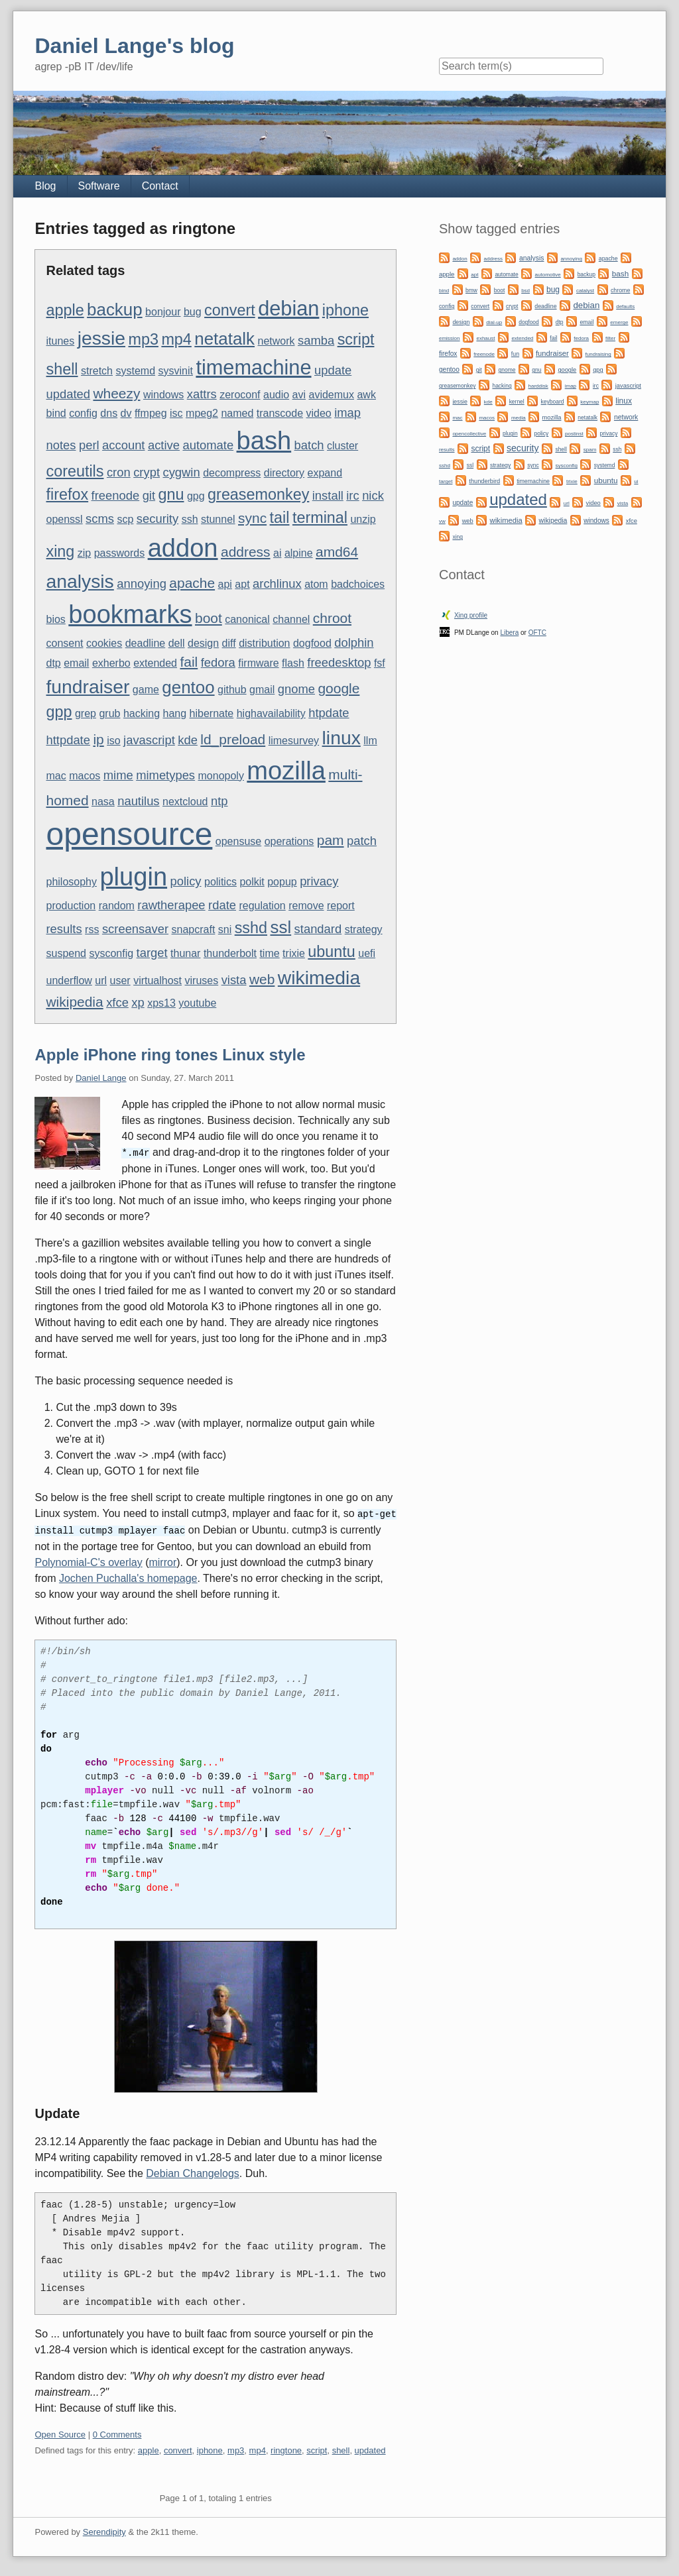 This screenshot has height=2576, width=679. Describe the element at coordinates (100, 519) in the screenshot. I see `scms` at that location.